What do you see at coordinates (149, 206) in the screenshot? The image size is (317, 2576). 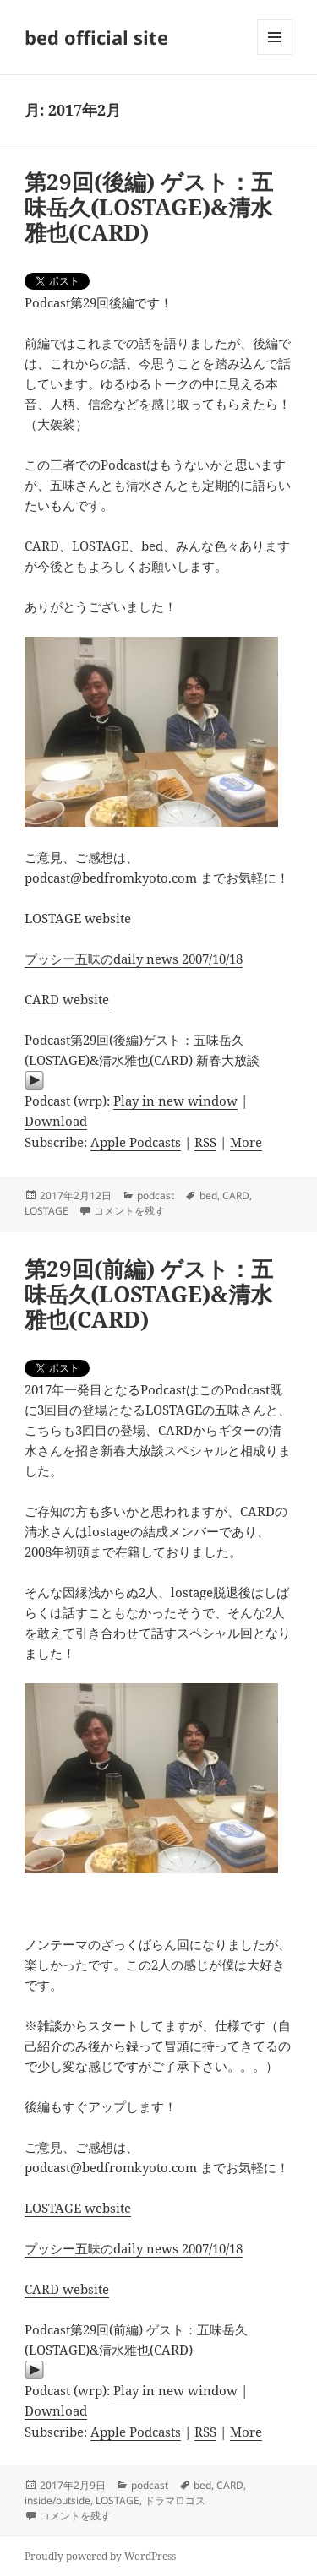 I see `第29回(後編) ゲスト：五味岳久(LOSTAGE)&清水雅也(CARD)` at bounding box center [149, 206].